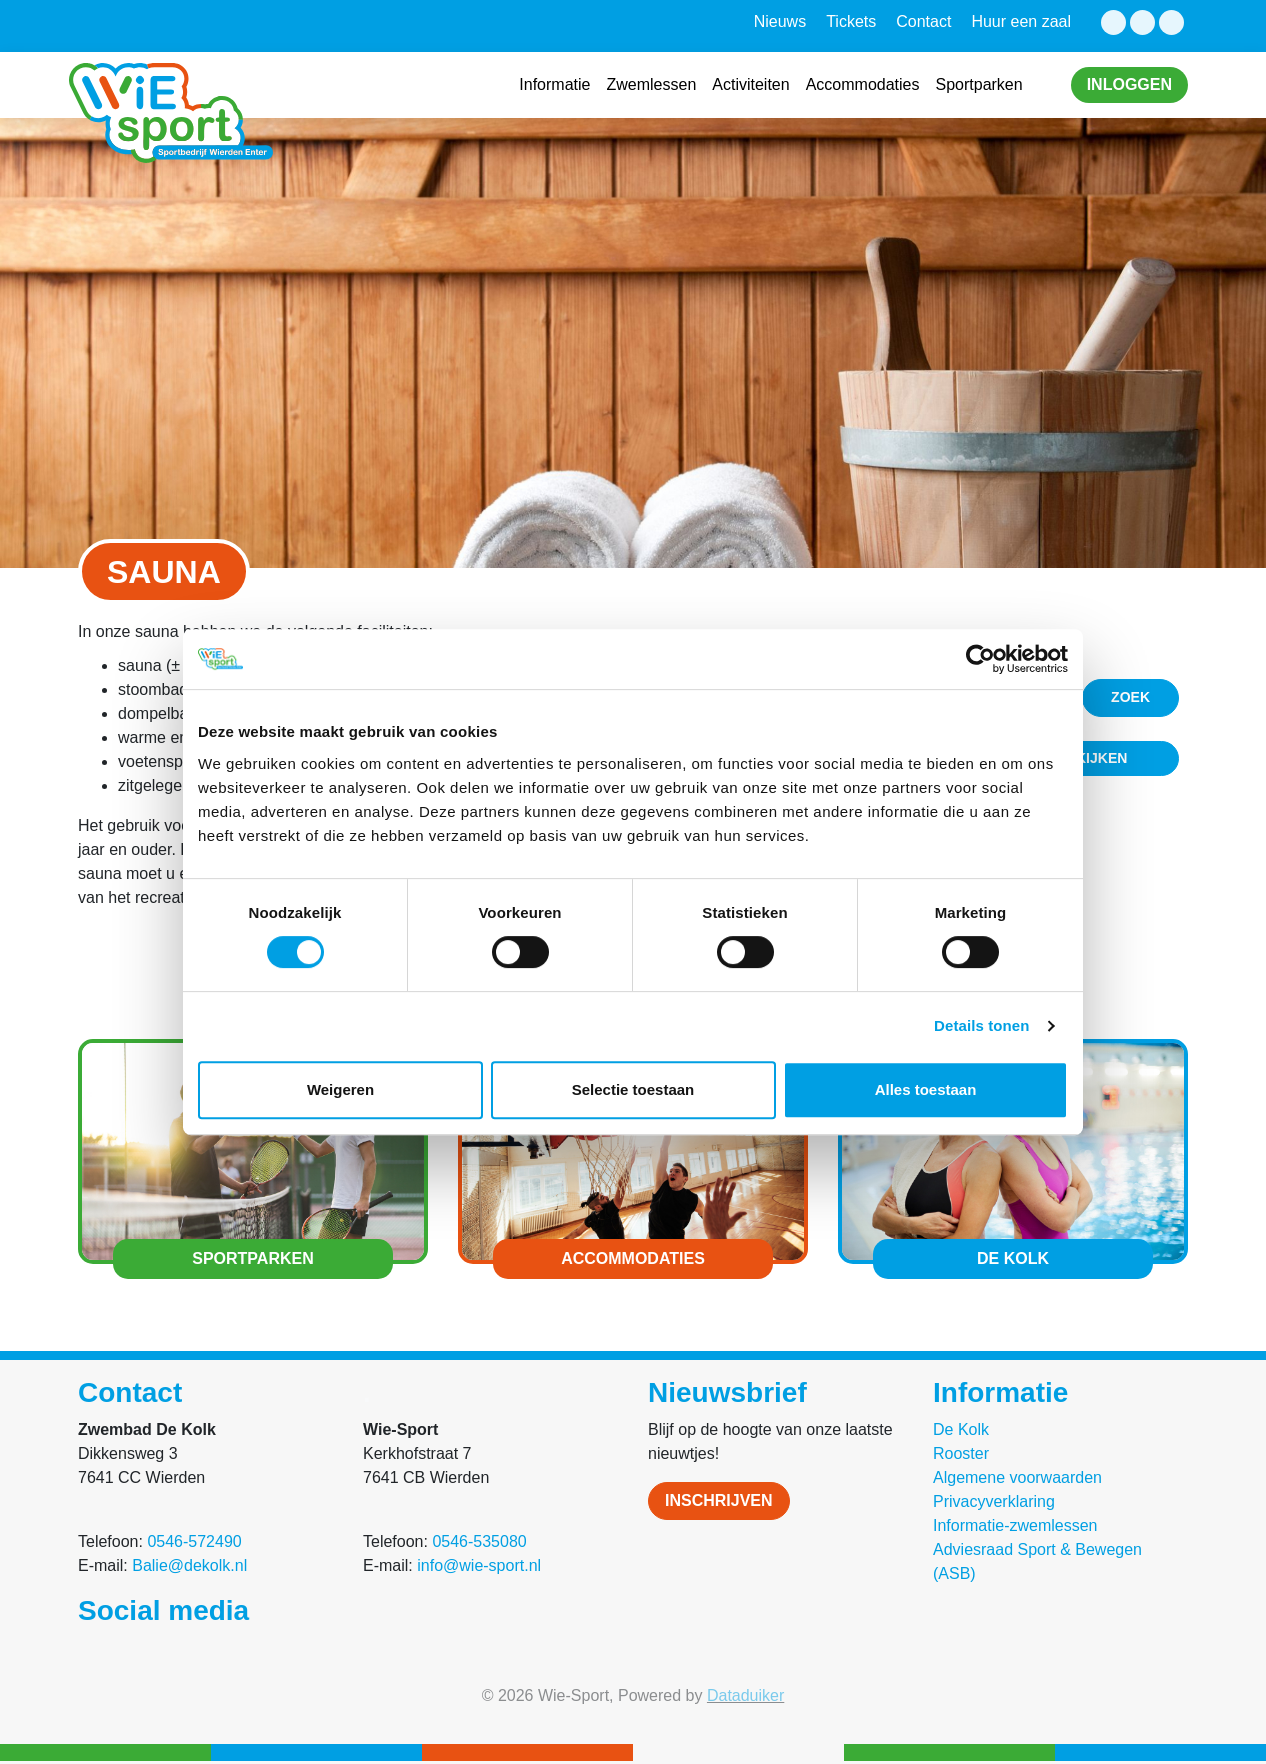  What do you see at coordinates (994, 1501) in the screenshot?
I see `Privacyverklaring` at bounding box center [994, 1501].